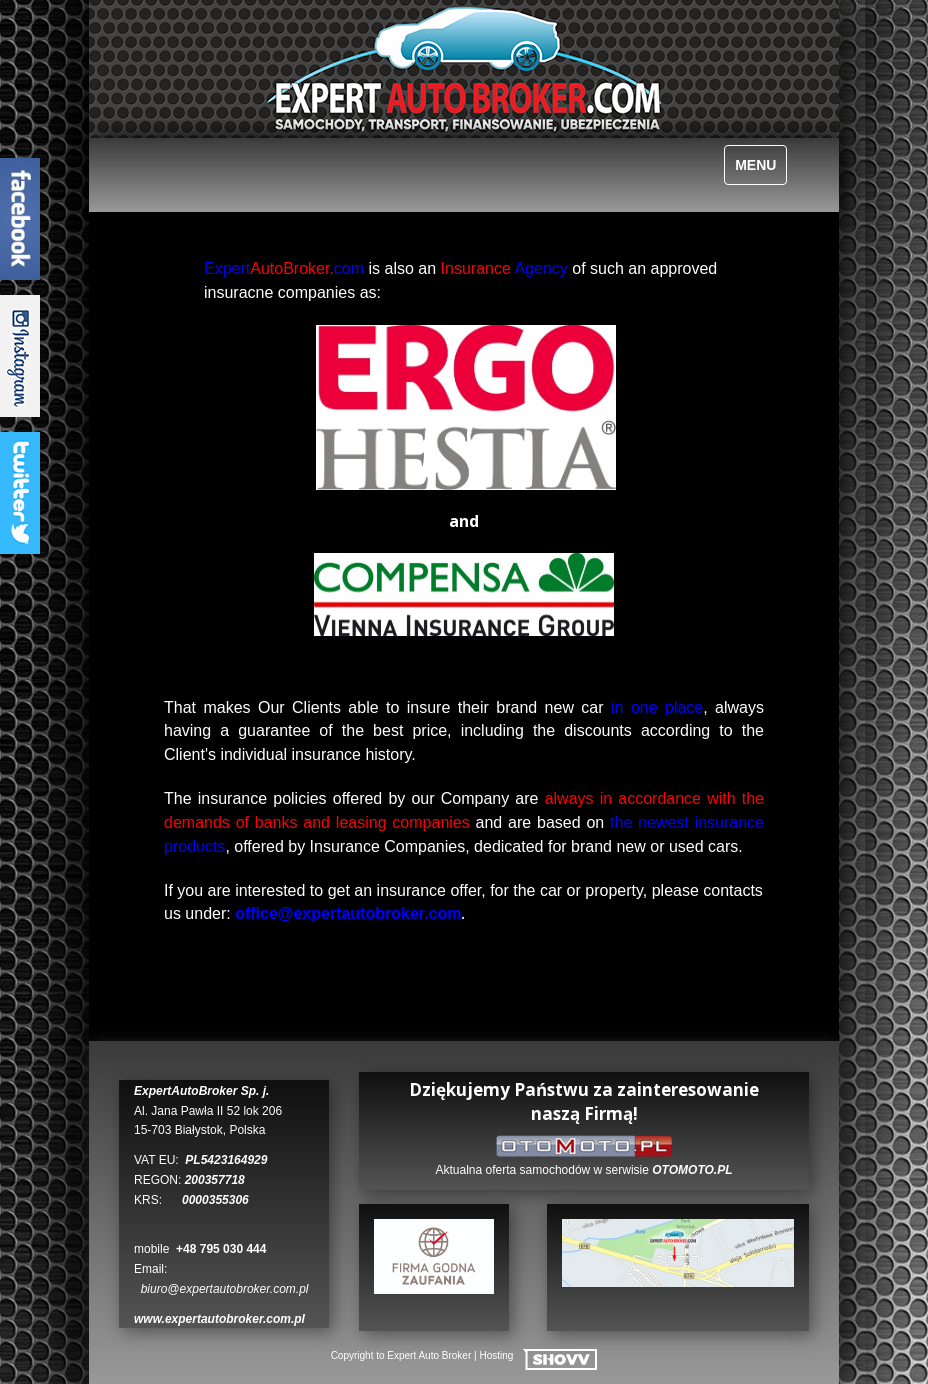  I want to click on FacebookTab, so click(20, 219).